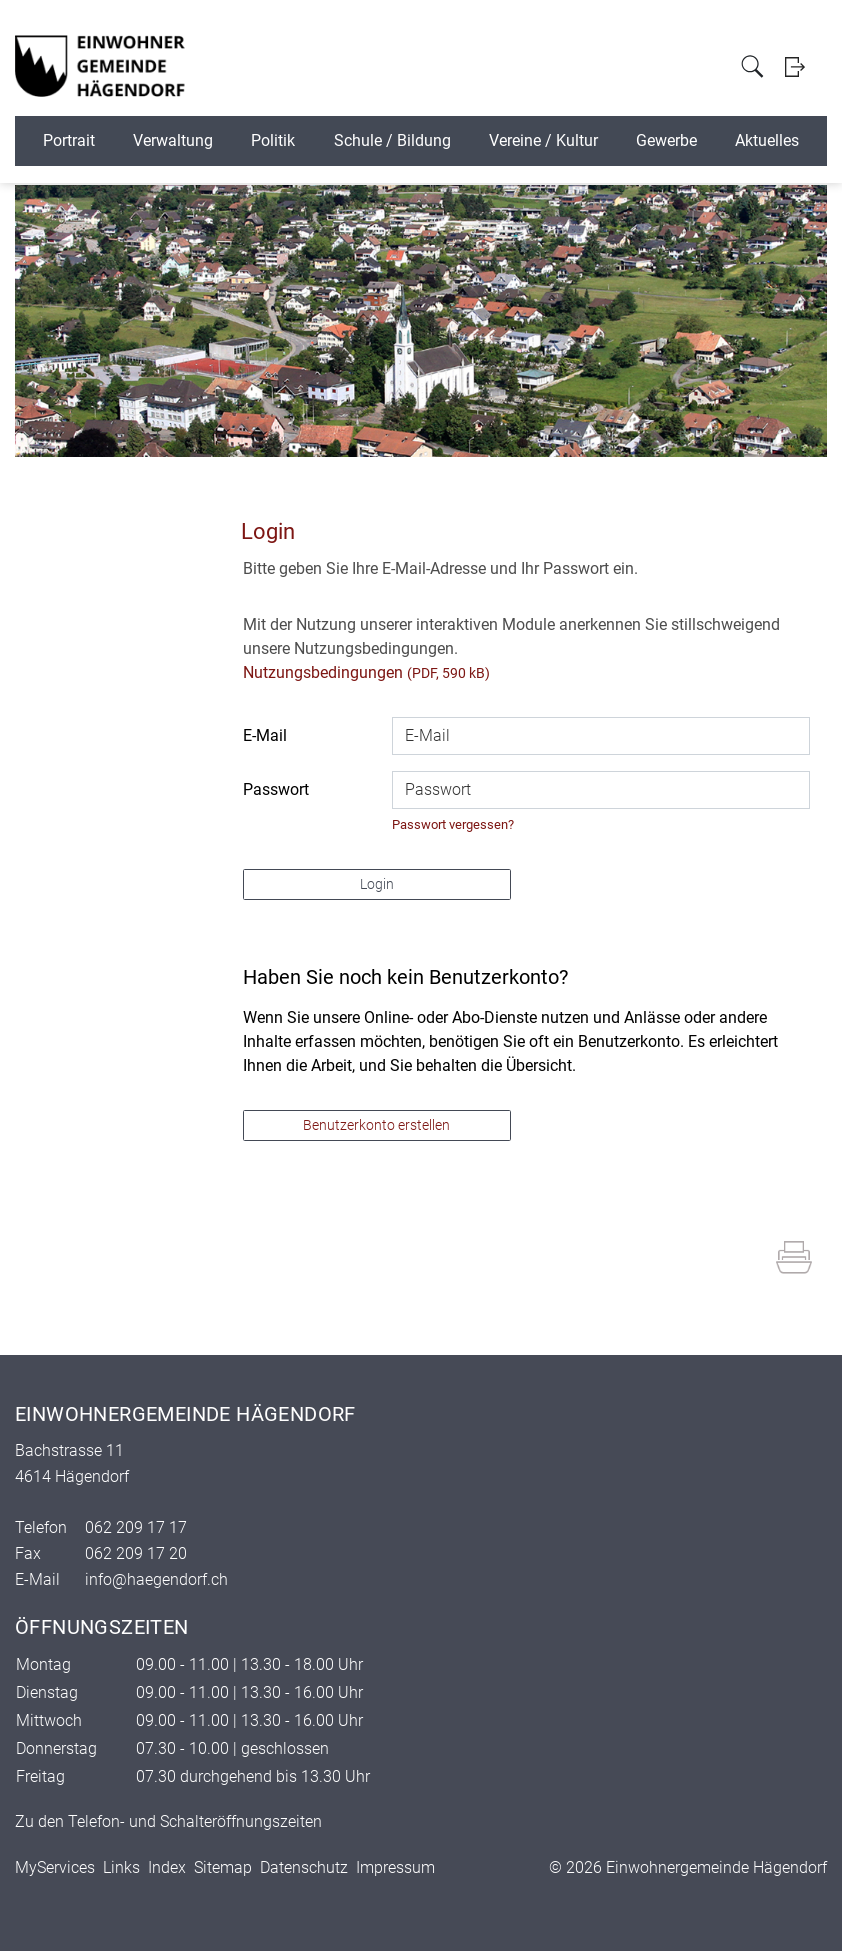 The image size is (842, 1951). I want to click on Benutzerkonto erstellen, so click(376, 1125).